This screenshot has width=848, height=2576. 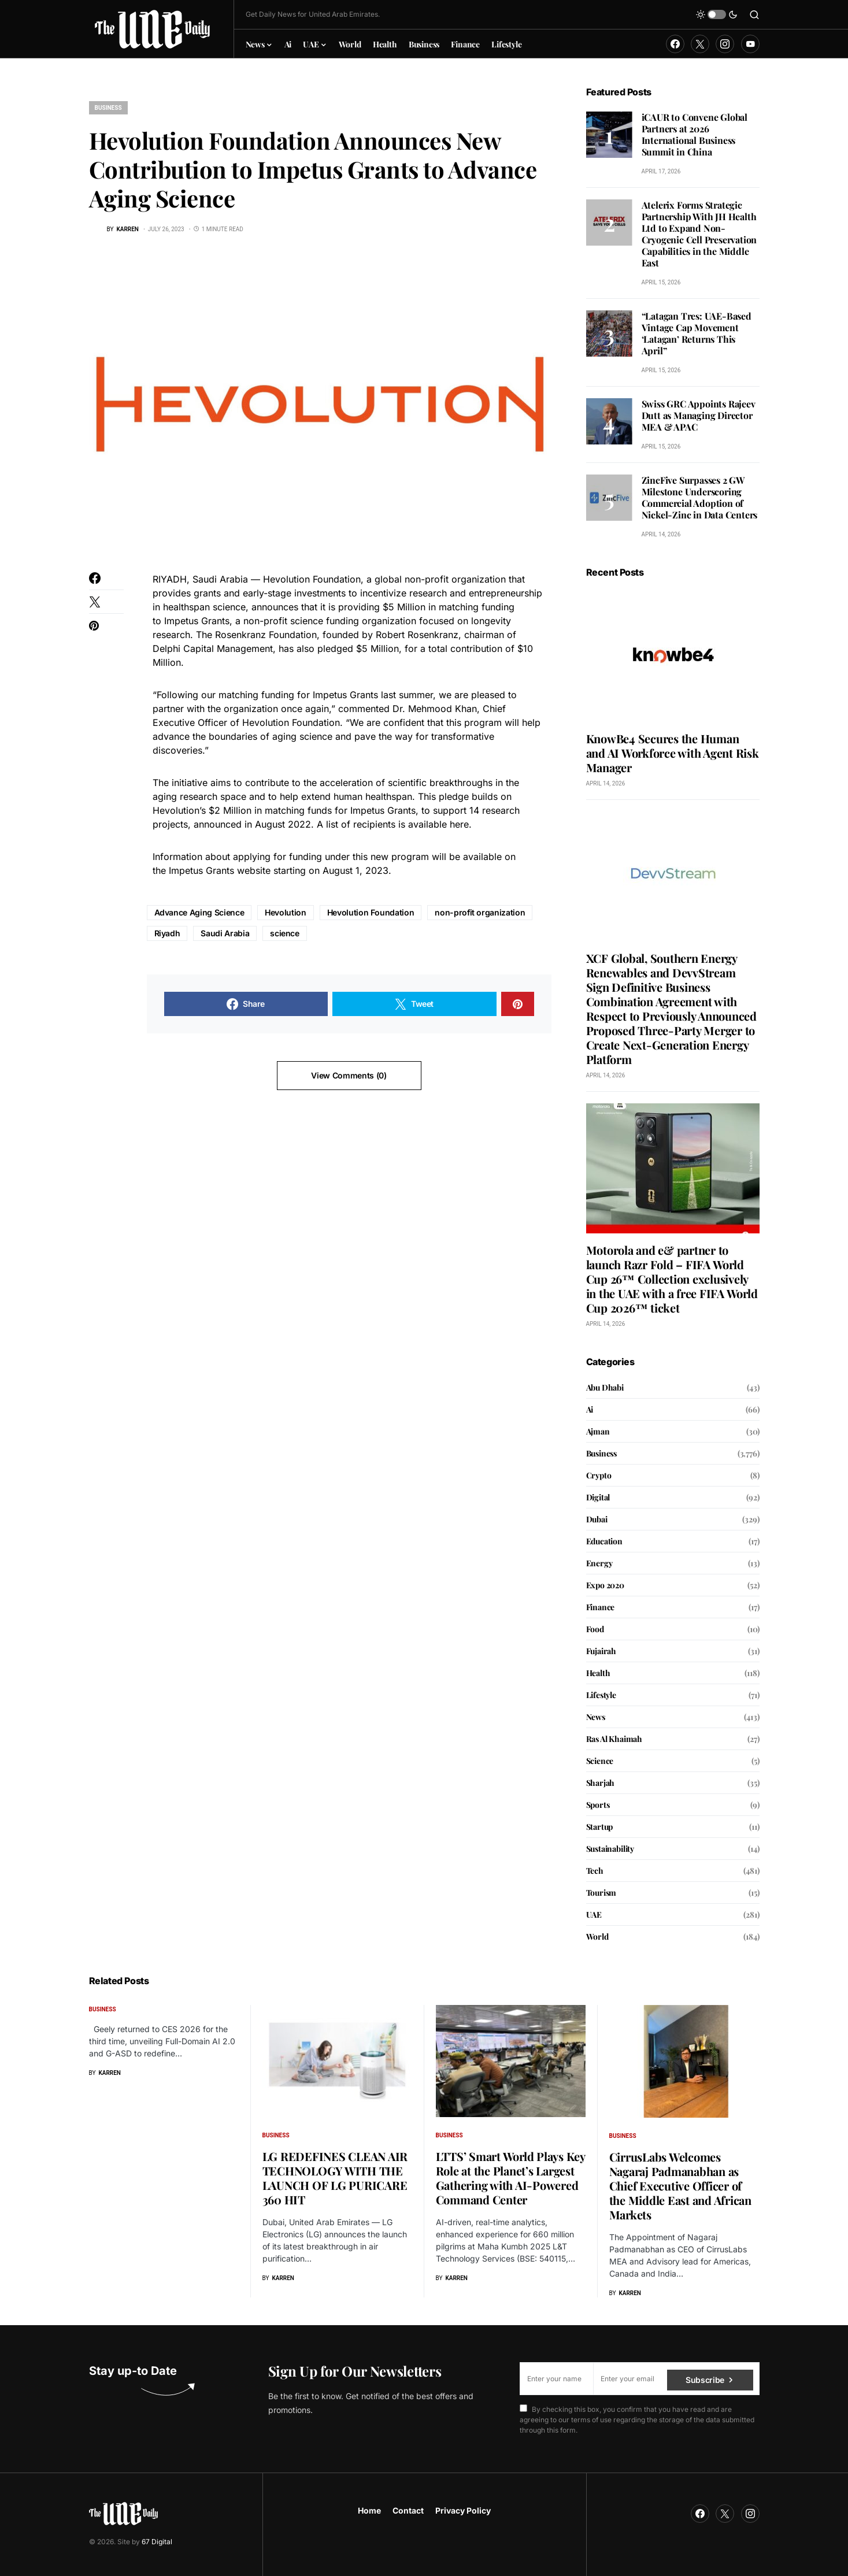 I want to click on World, so click(x=597, y=1936).